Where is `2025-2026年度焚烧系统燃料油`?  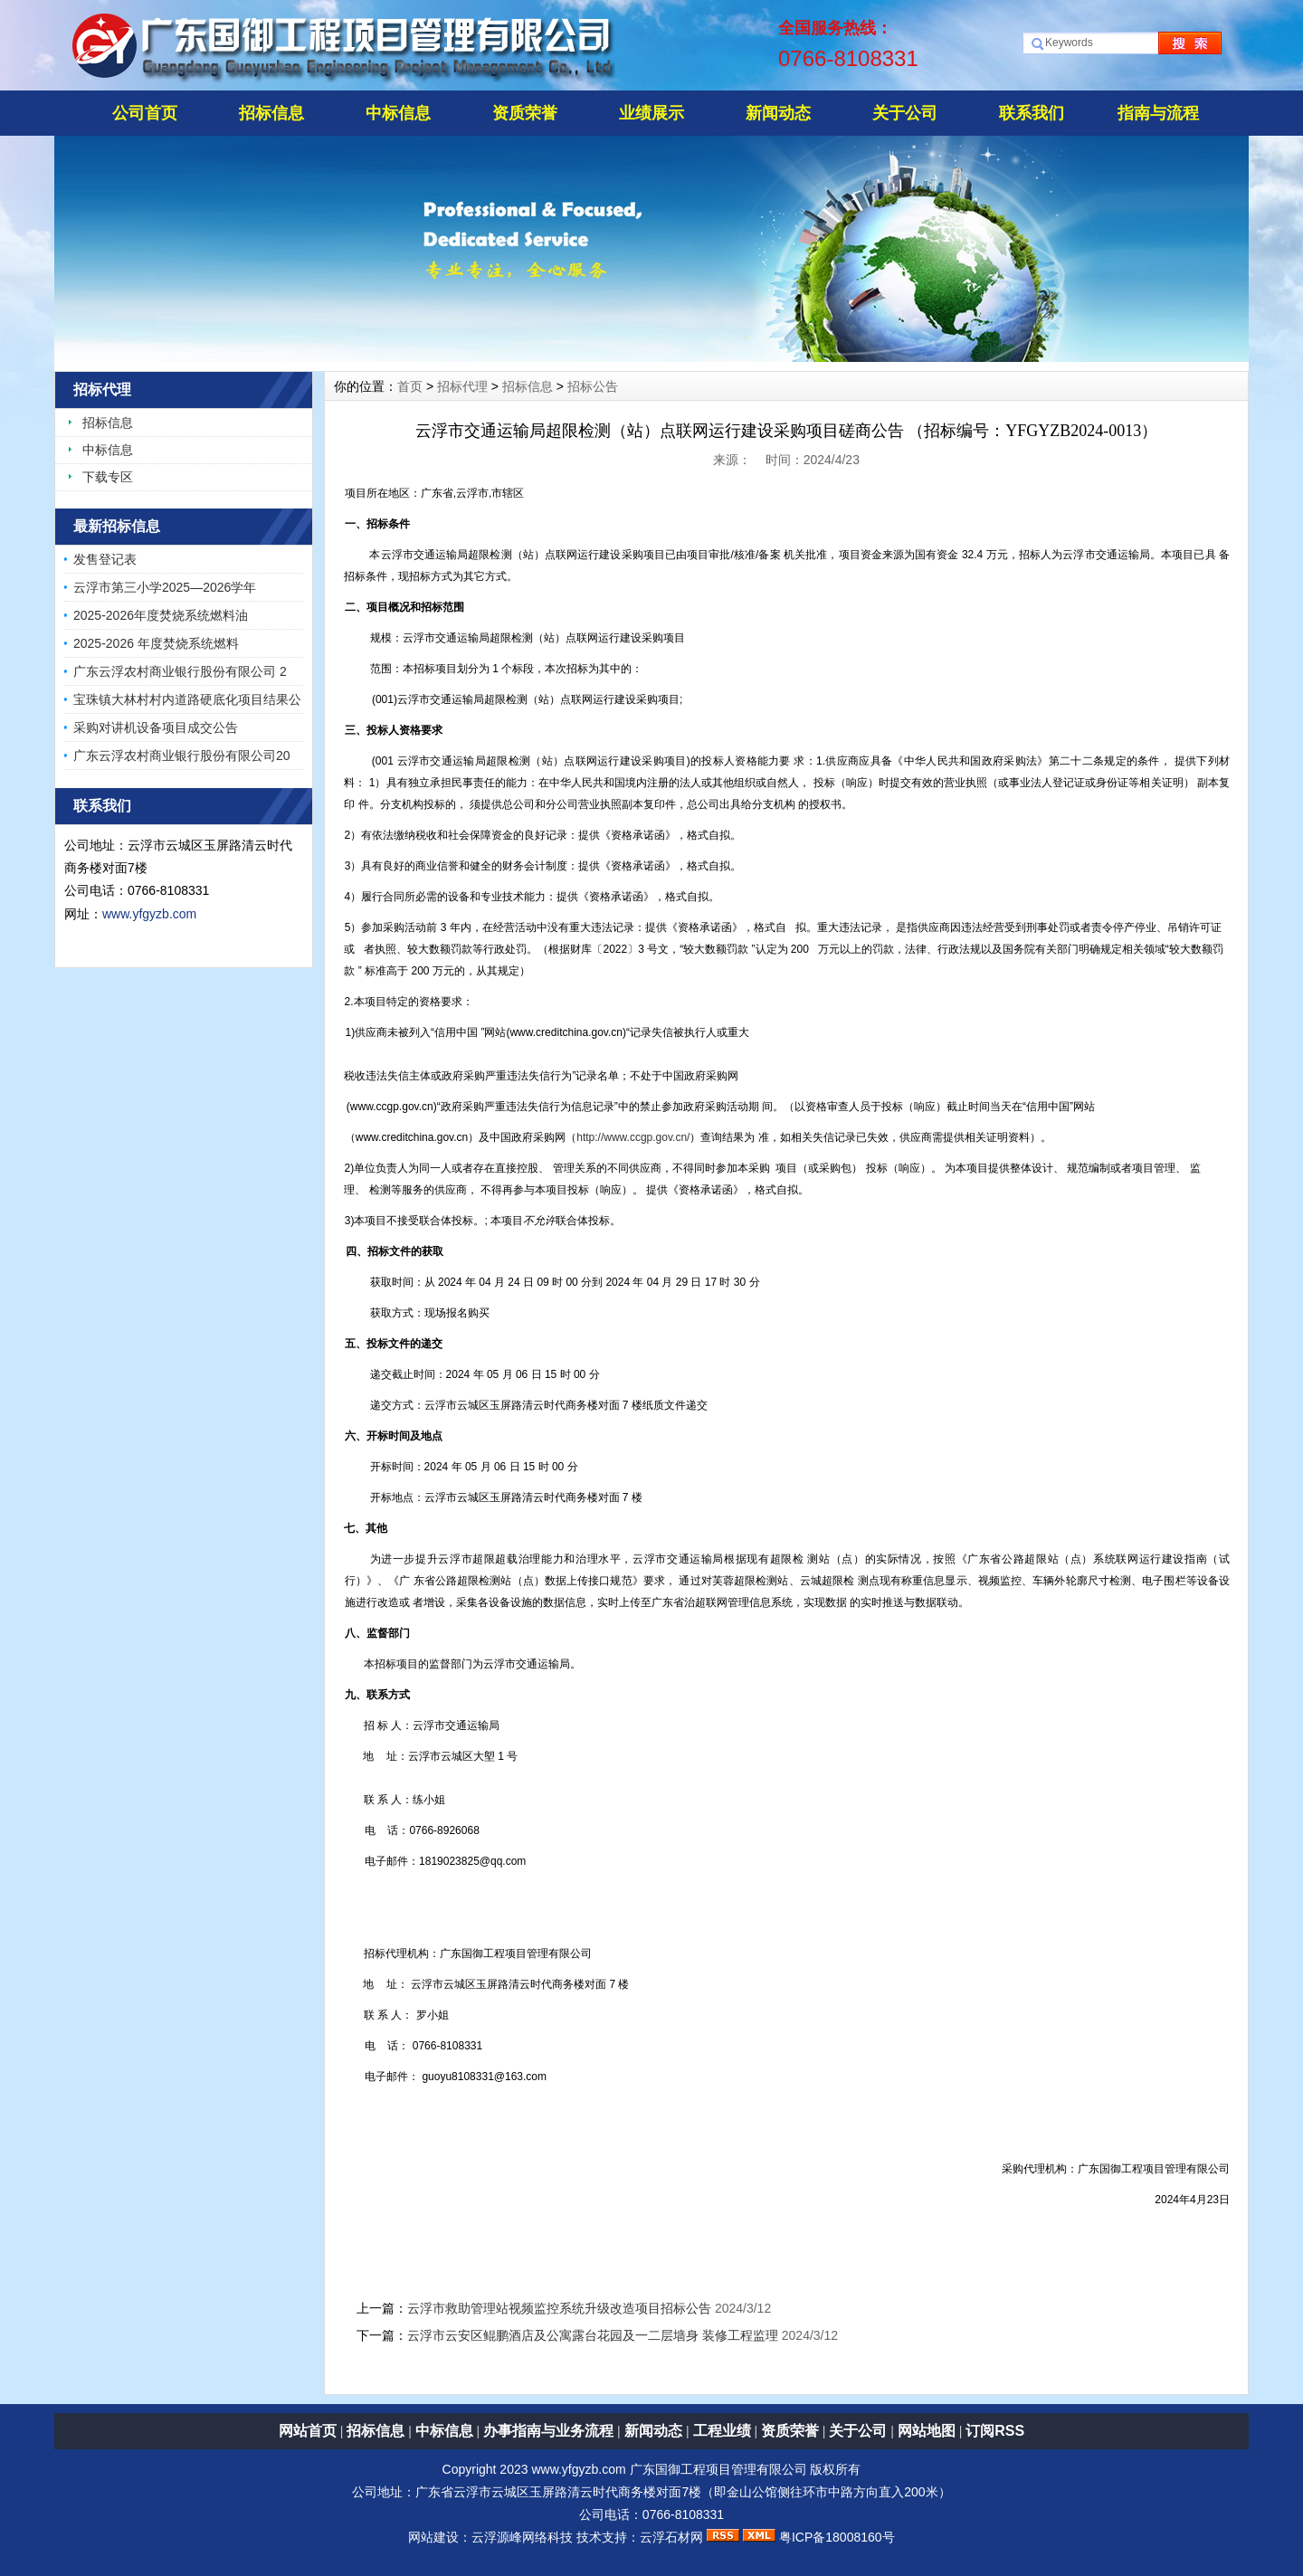
2025-2026年度焚烧系统燃料油 is located at coordinates (160, 615).